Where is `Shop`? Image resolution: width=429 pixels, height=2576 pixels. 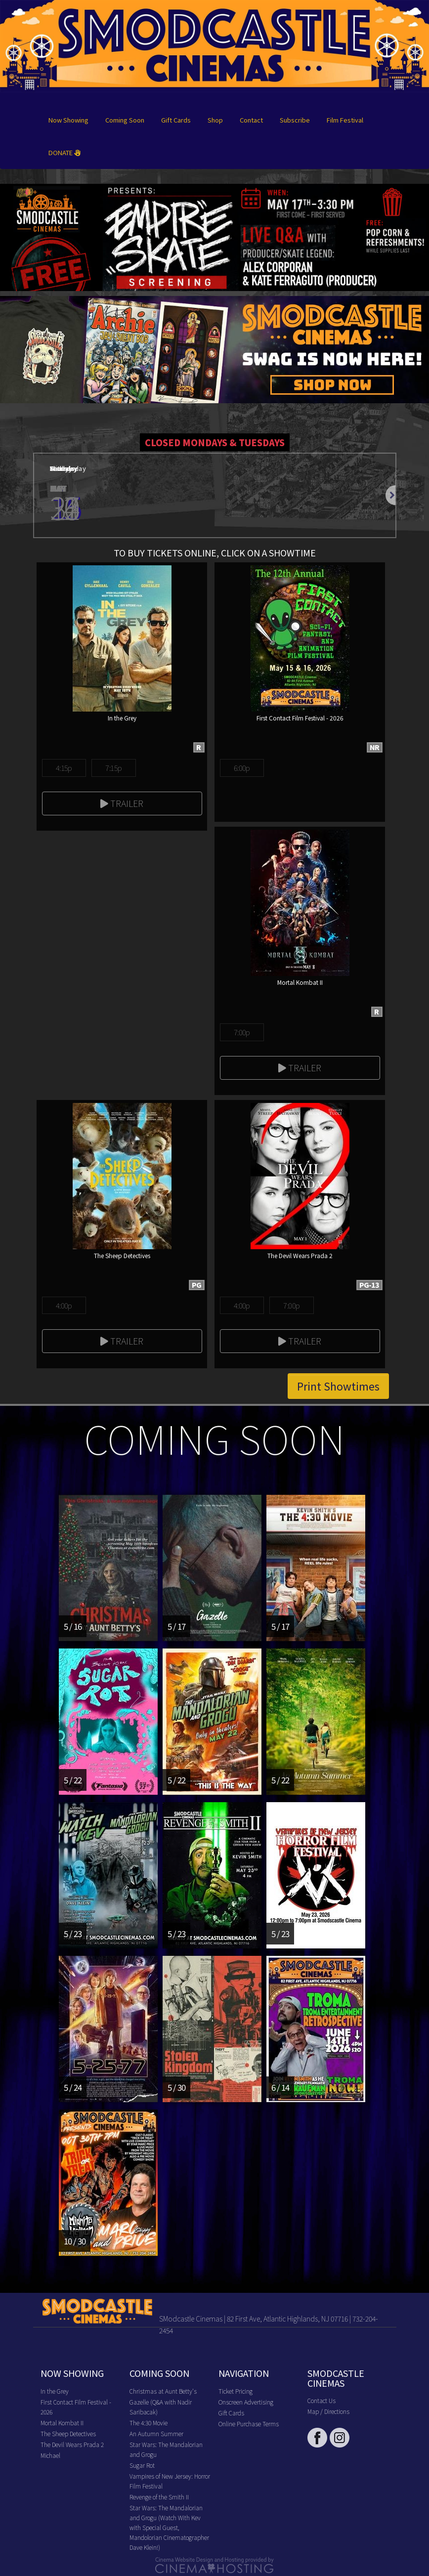
Shop is located at coordinates (215, 120).